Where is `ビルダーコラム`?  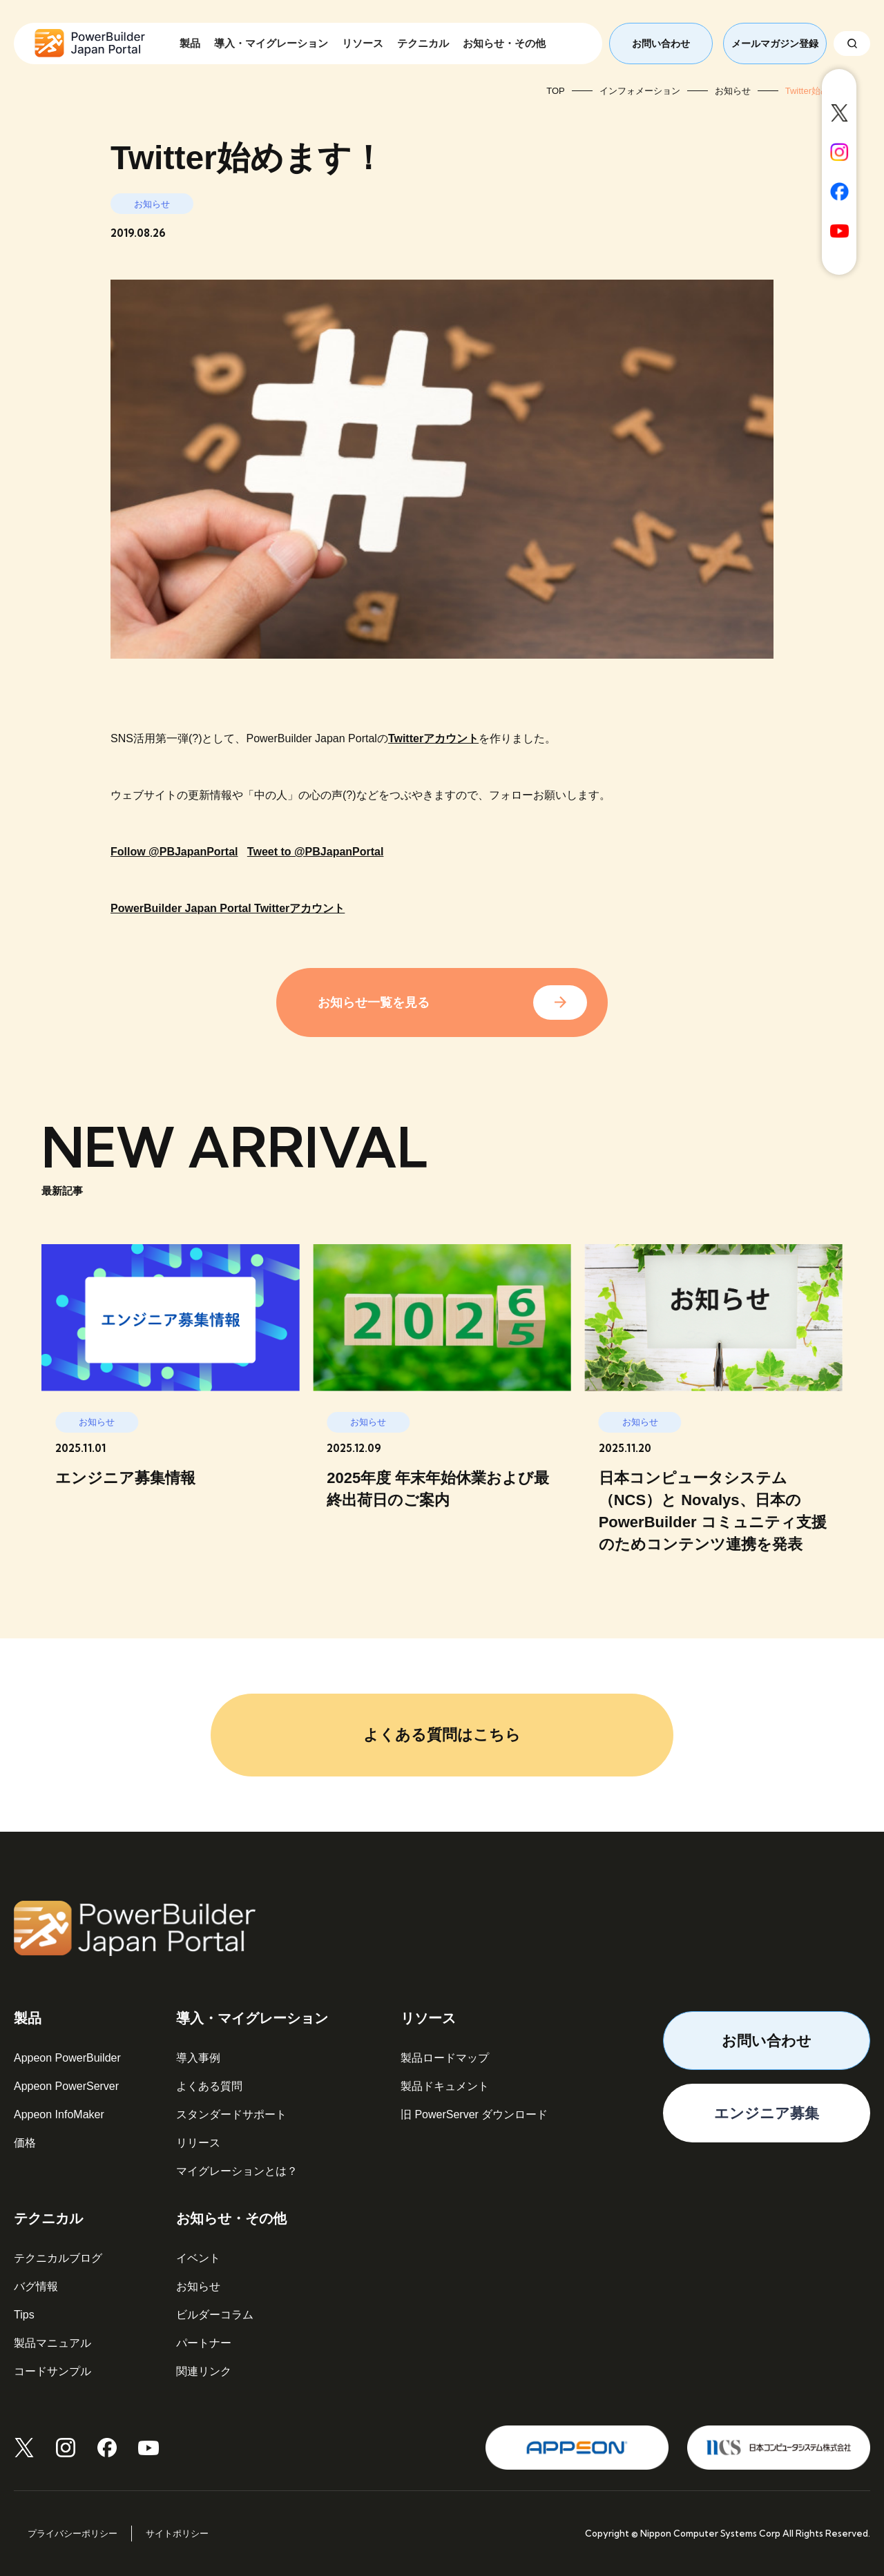 ビルダーコラム is located at coordinates (214, 2315).